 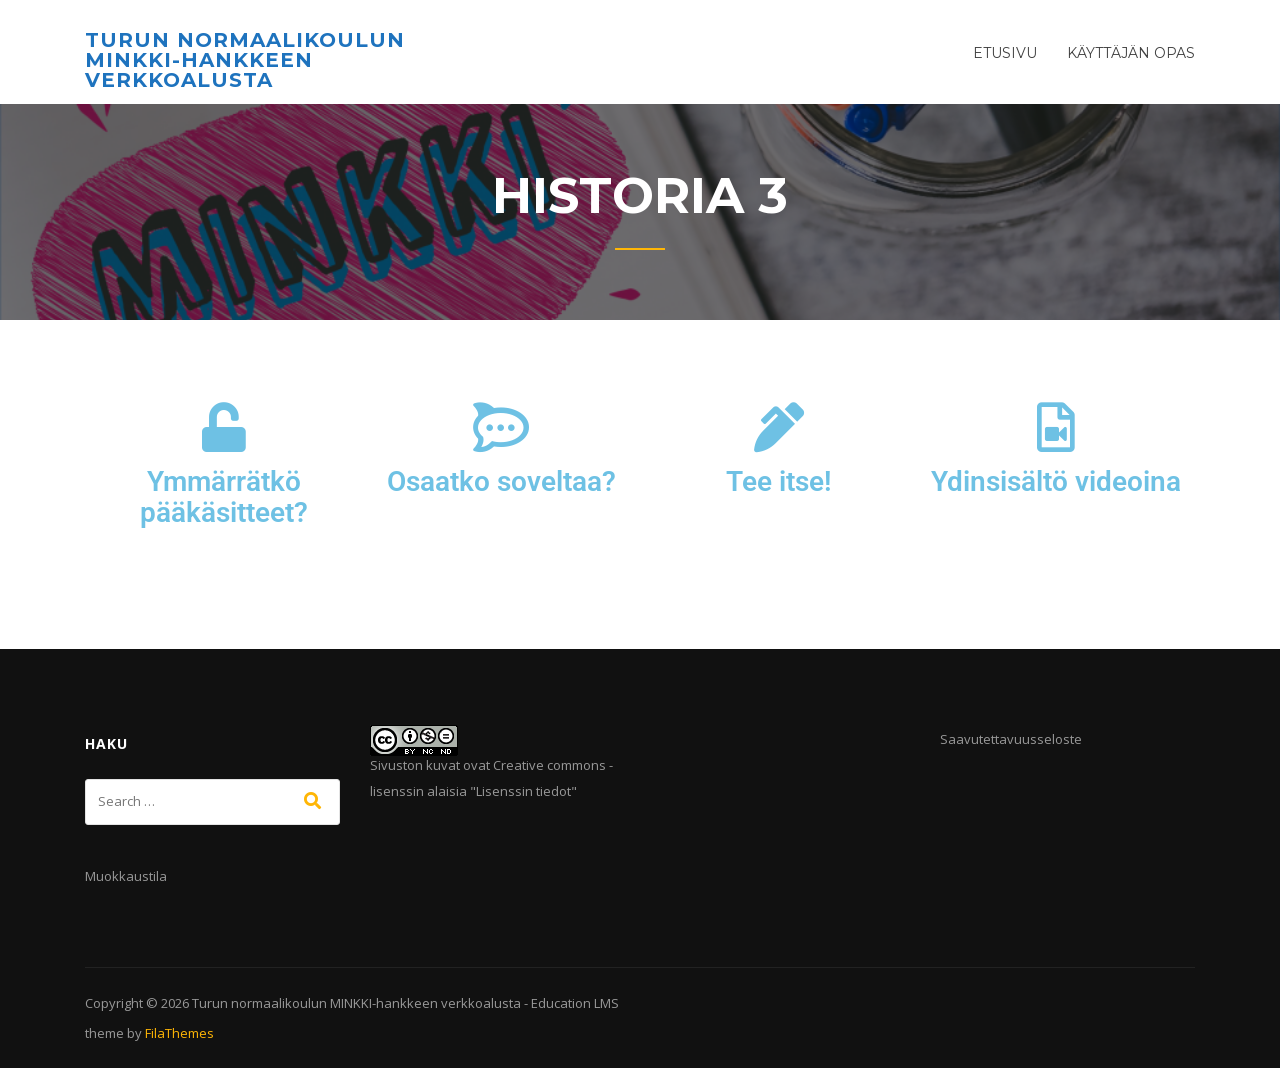 What do you see at coordinates (245, 60) in the screenshot?
I see `Turun normaalikoulun MINKKI-hankkeen verkkoalusta` at bounding box center [245, 60].